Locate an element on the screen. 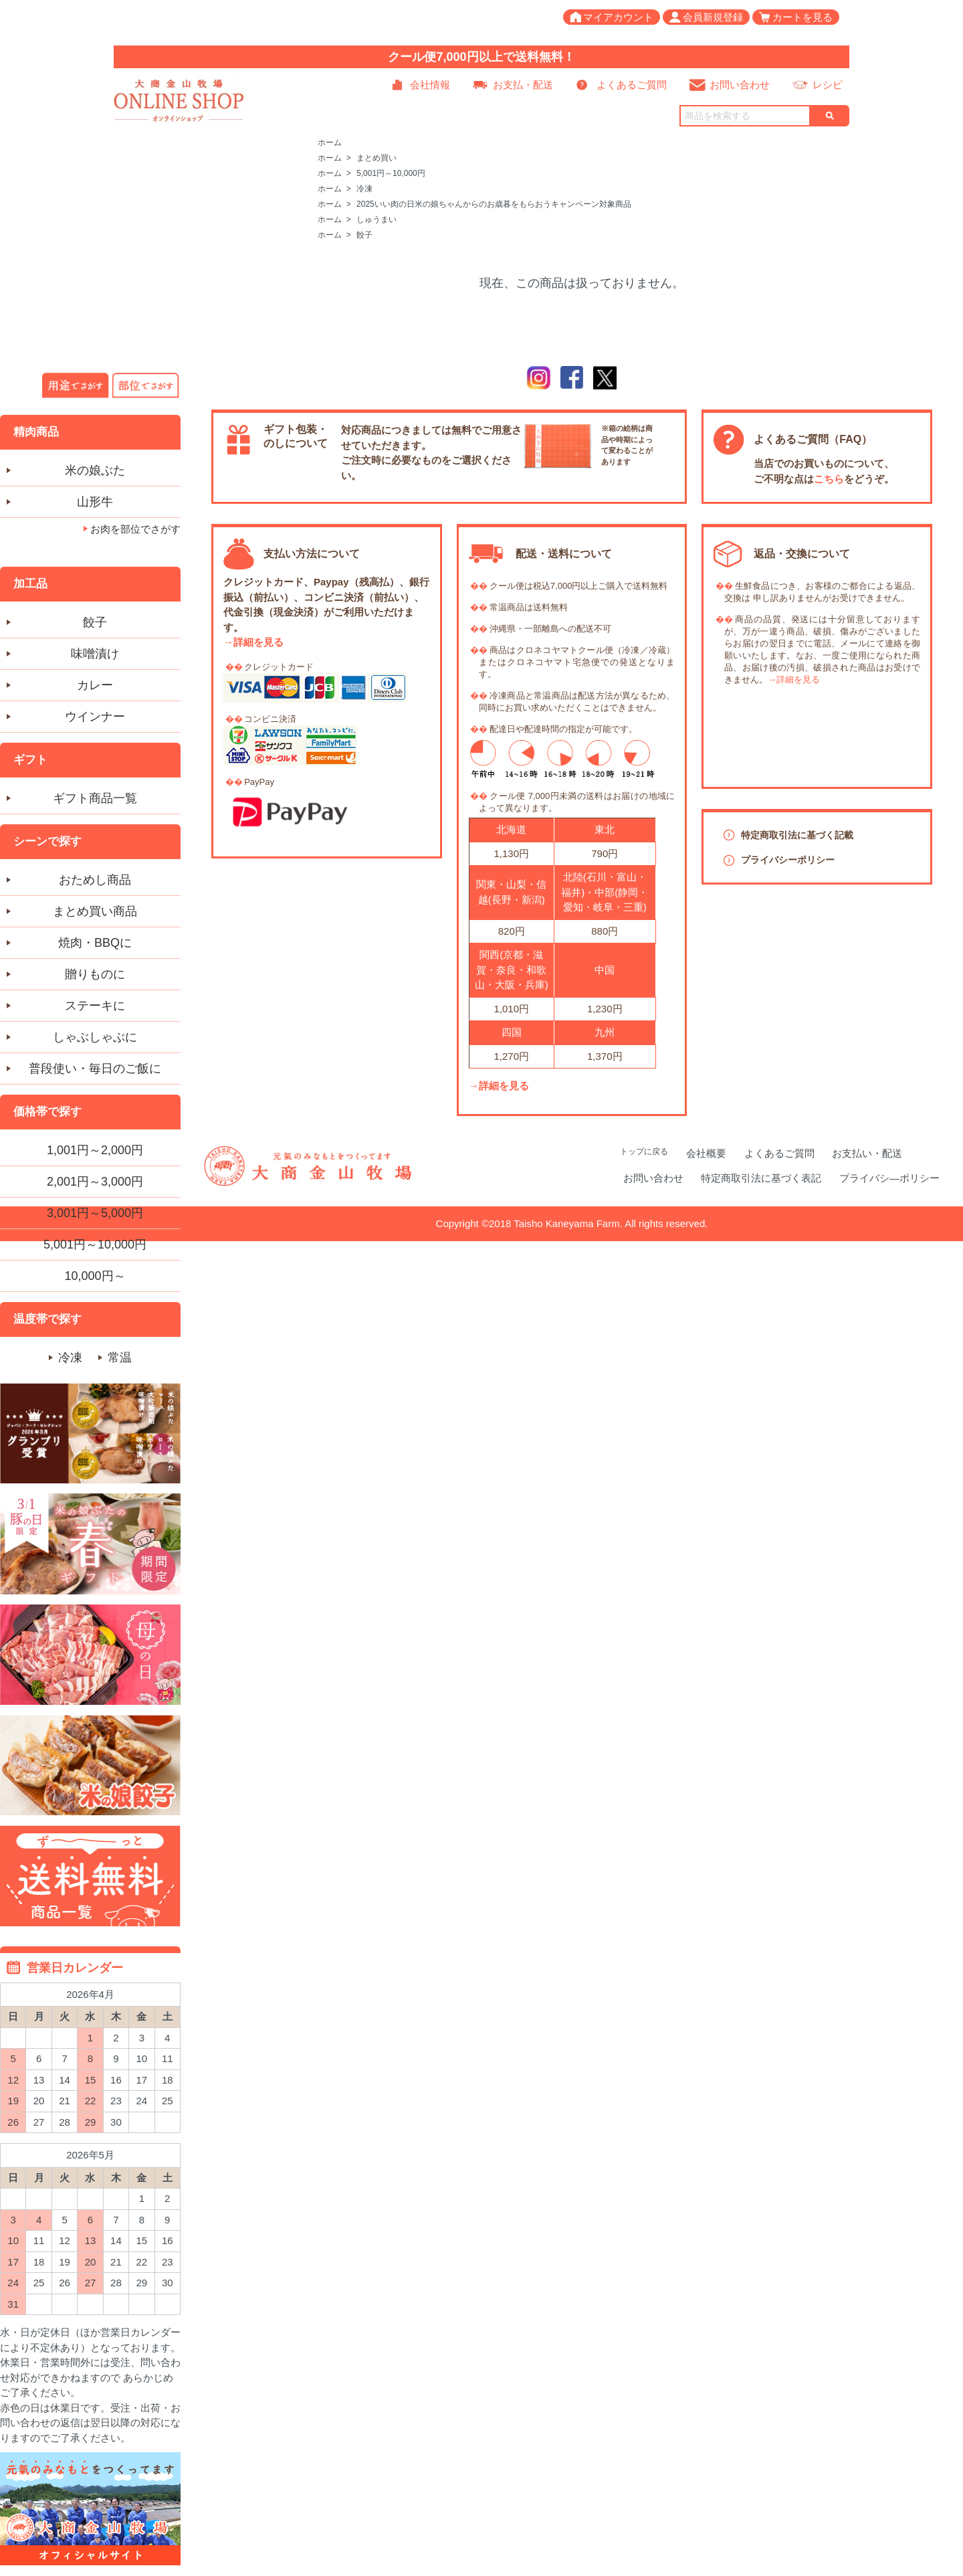 The width and height of the screenshot is (963, 2576). 常温 is located at coordinates (120, 1357).